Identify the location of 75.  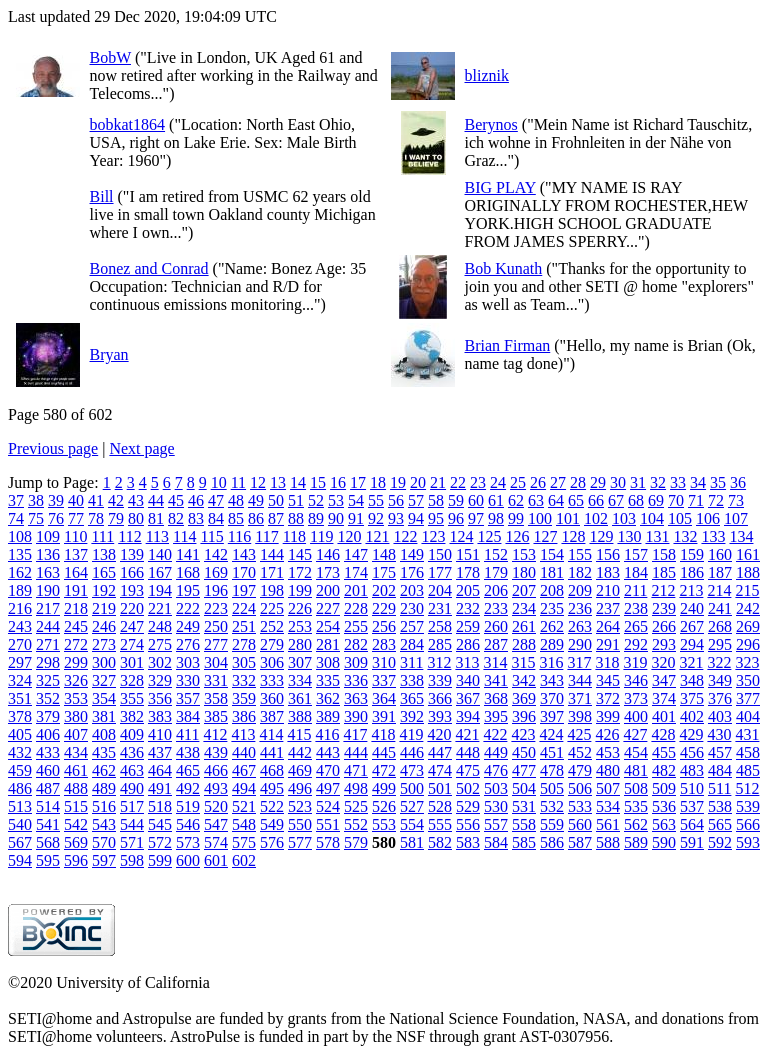
(36, 518).